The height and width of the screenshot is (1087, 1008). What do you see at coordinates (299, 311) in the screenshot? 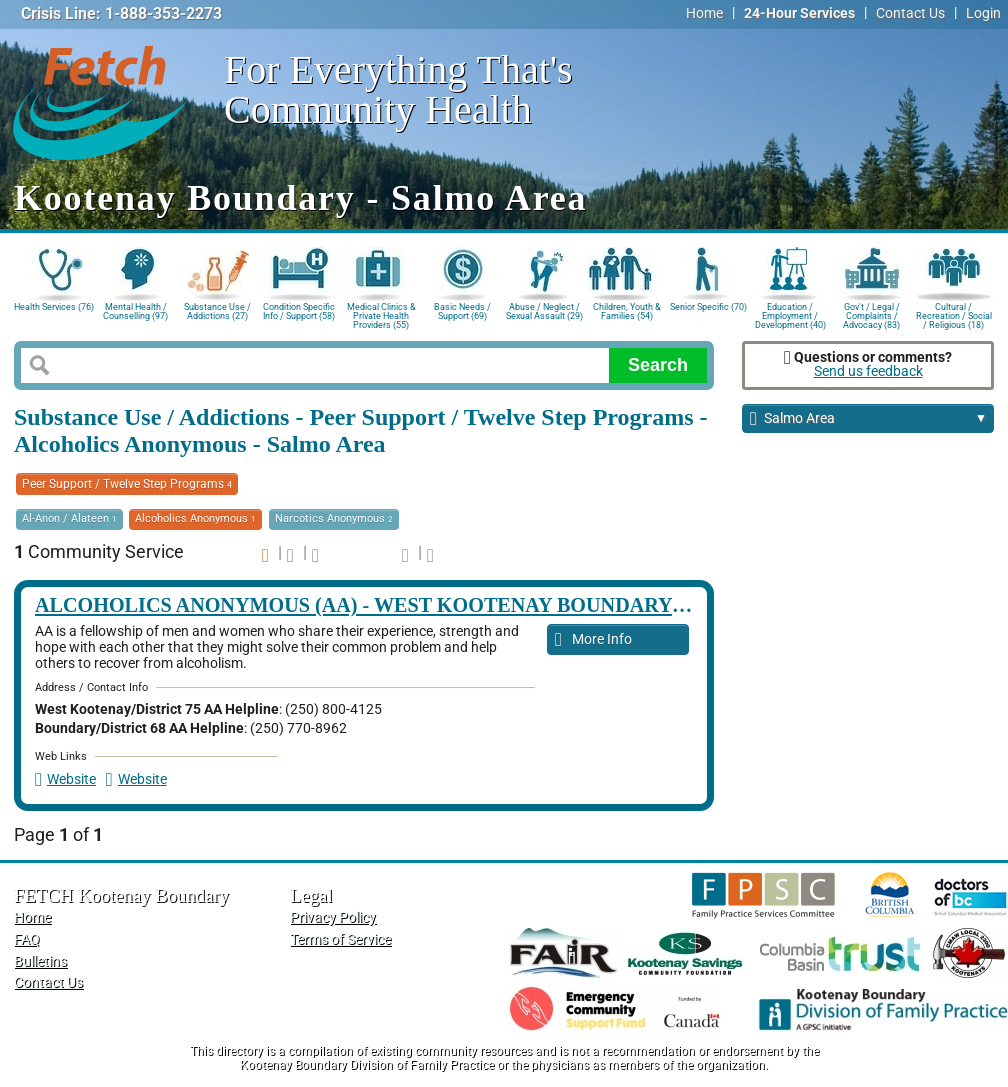
I see `Condition Specific Info / Support (58)` at bounding box center [299, 311].